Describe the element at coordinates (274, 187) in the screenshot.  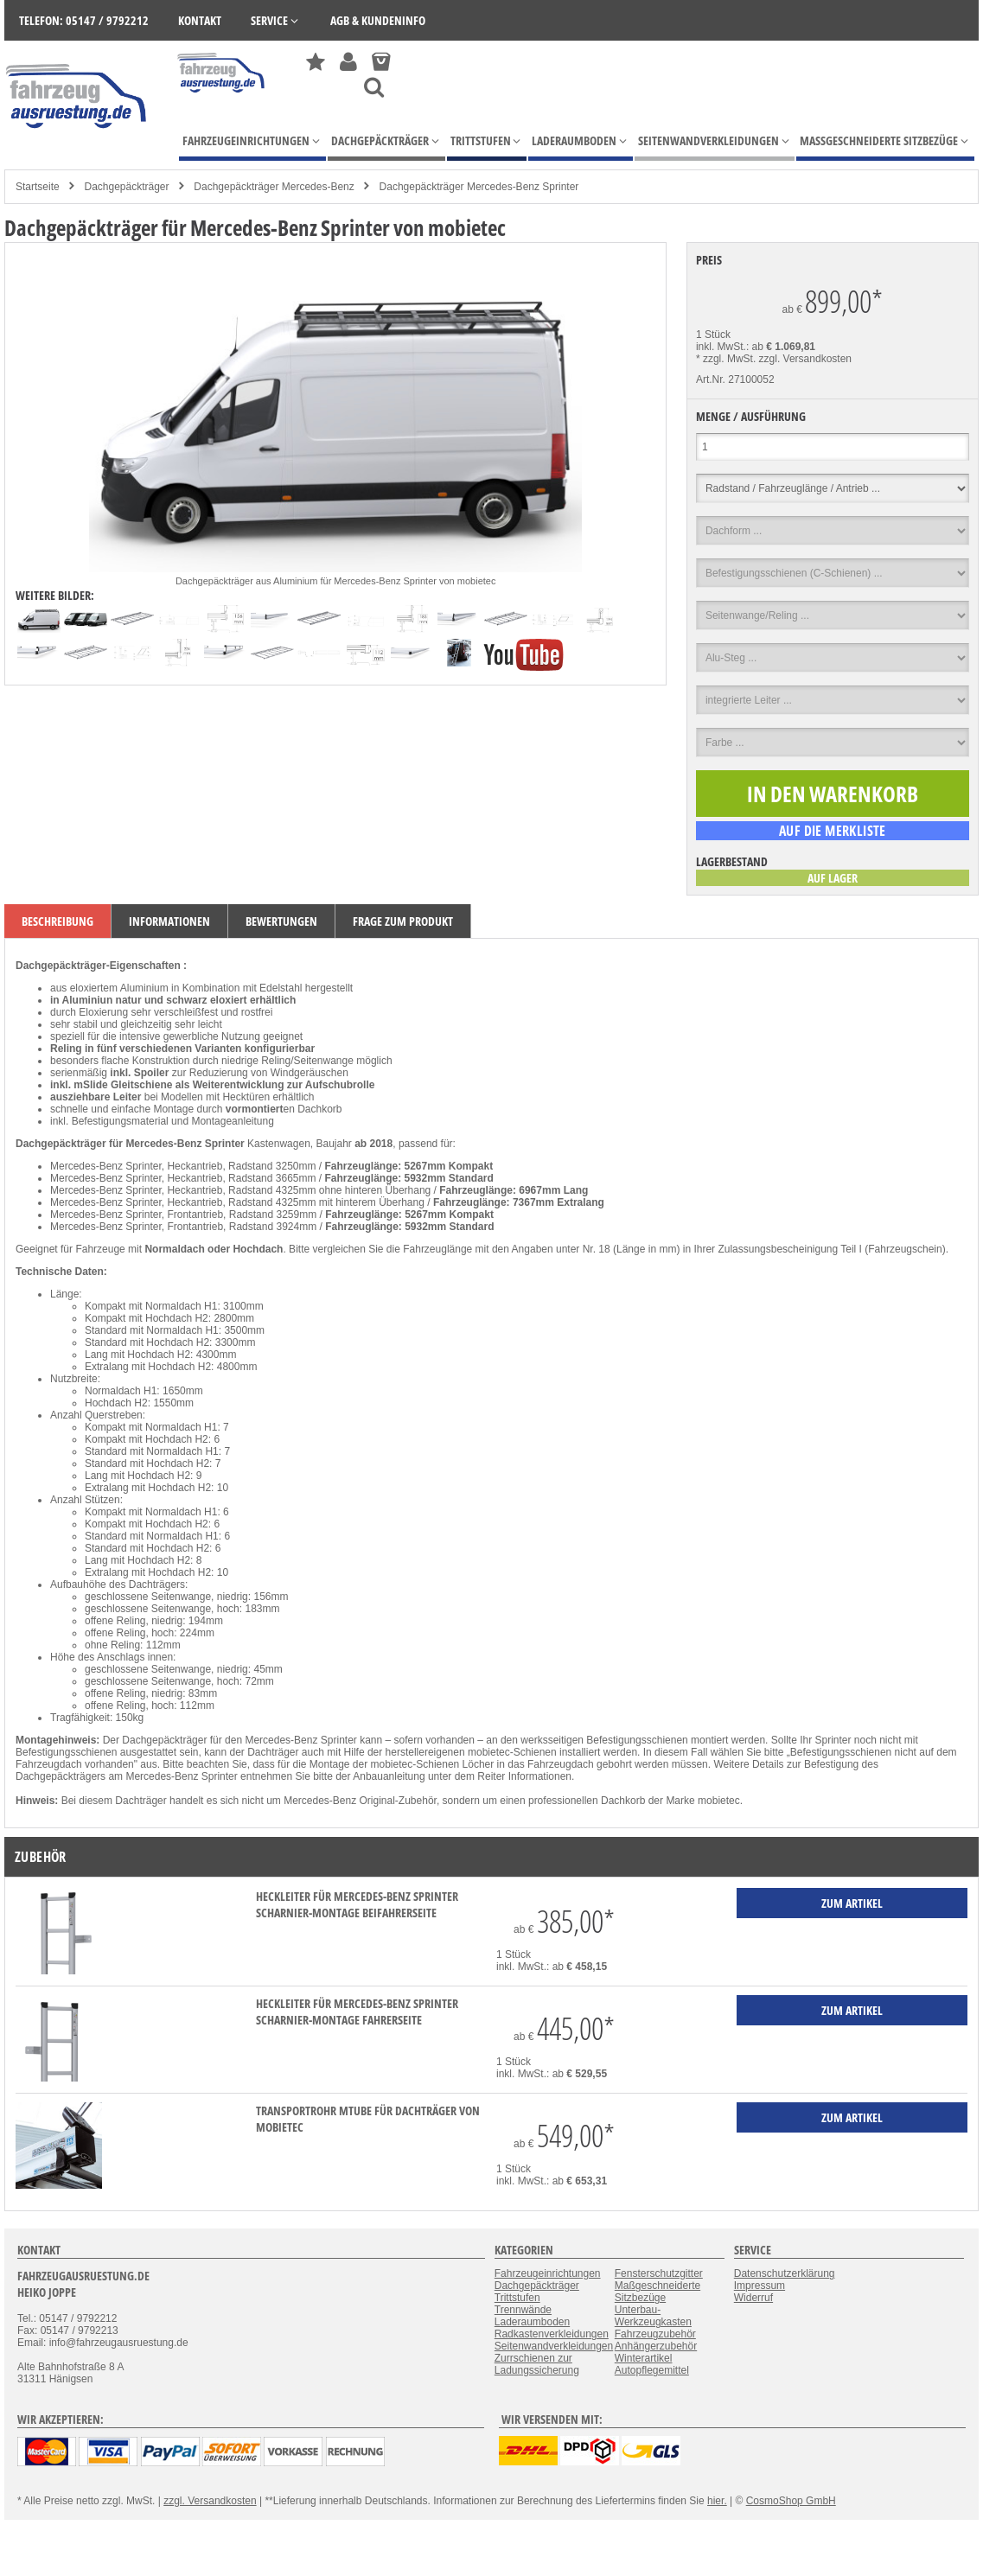
I see `Dachgepäckträger Mercedes-Benz` at that location.